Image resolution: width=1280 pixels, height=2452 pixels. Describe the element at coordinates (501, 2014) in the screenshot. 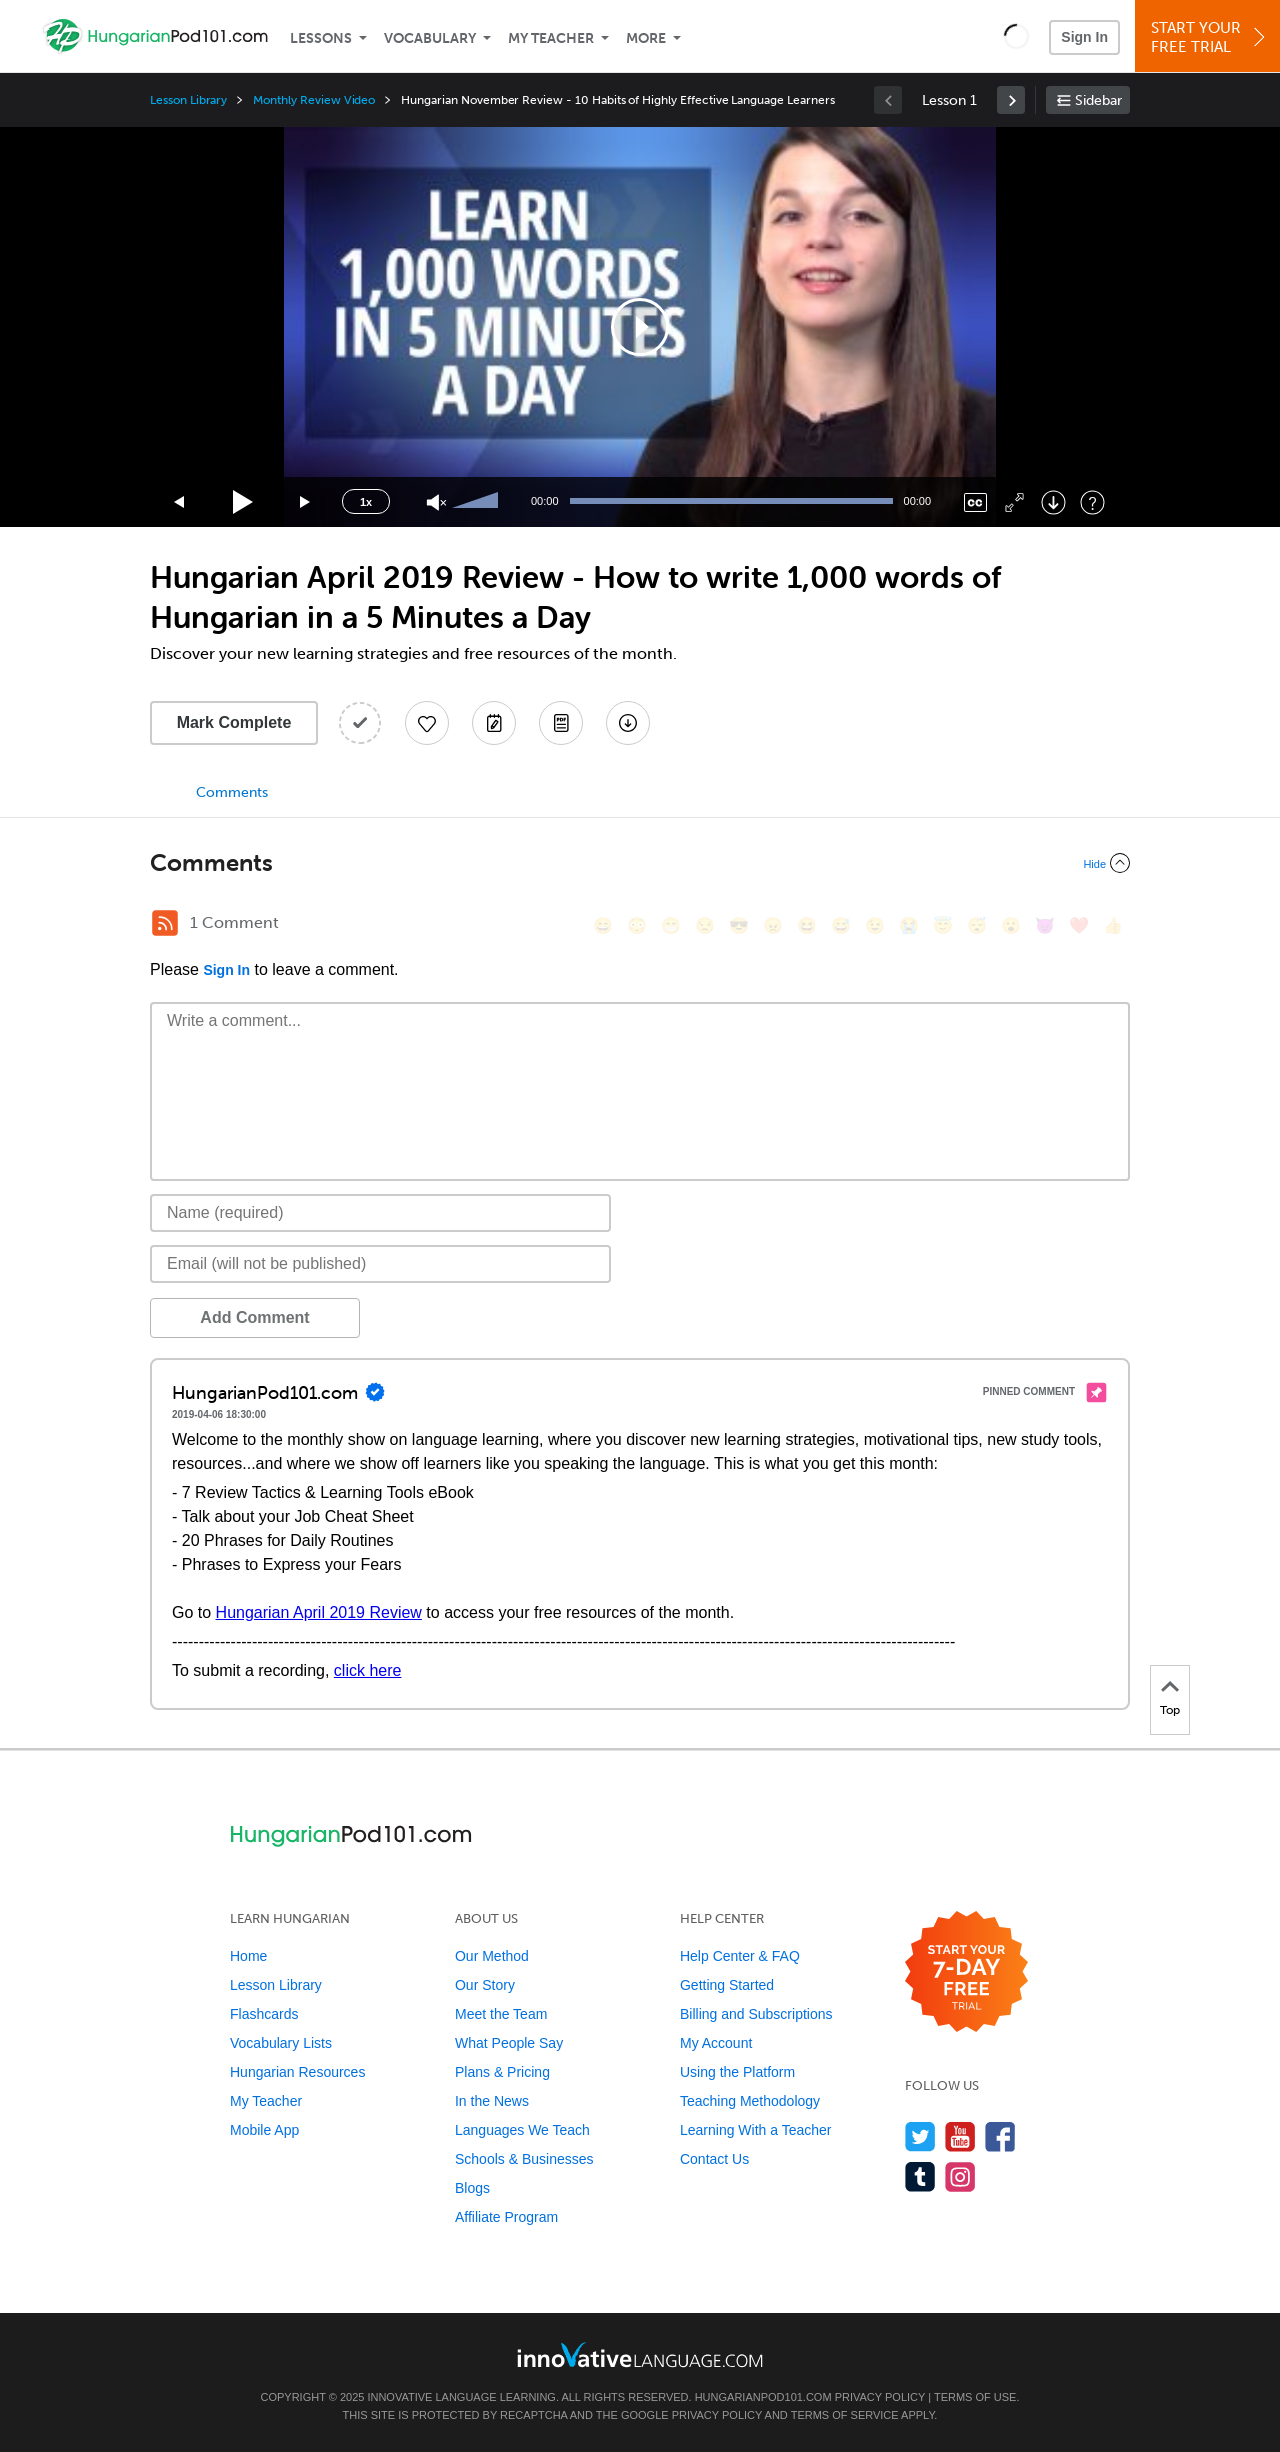

I see `Meet the Team` at that location.